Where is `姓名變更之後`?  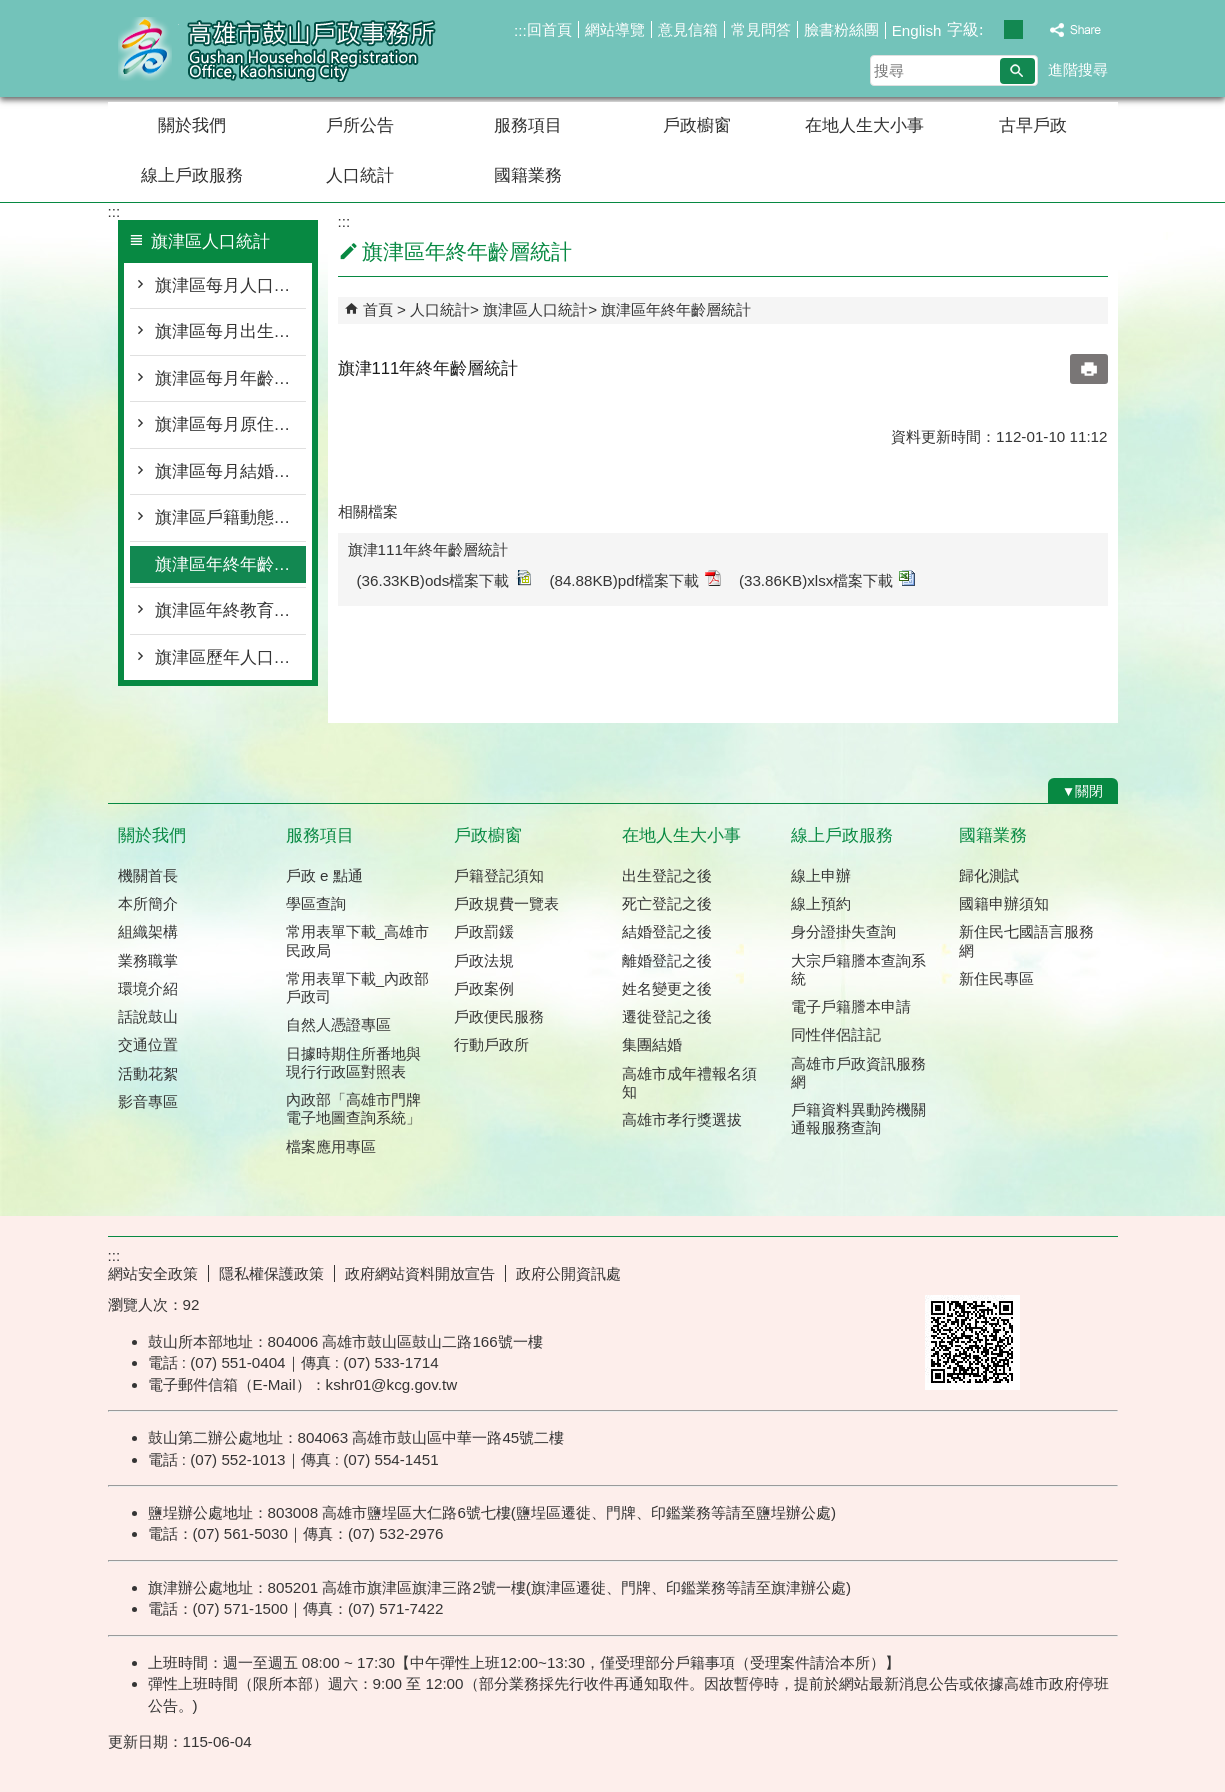
姓名變更之後 is located at coordinates (667, 988).